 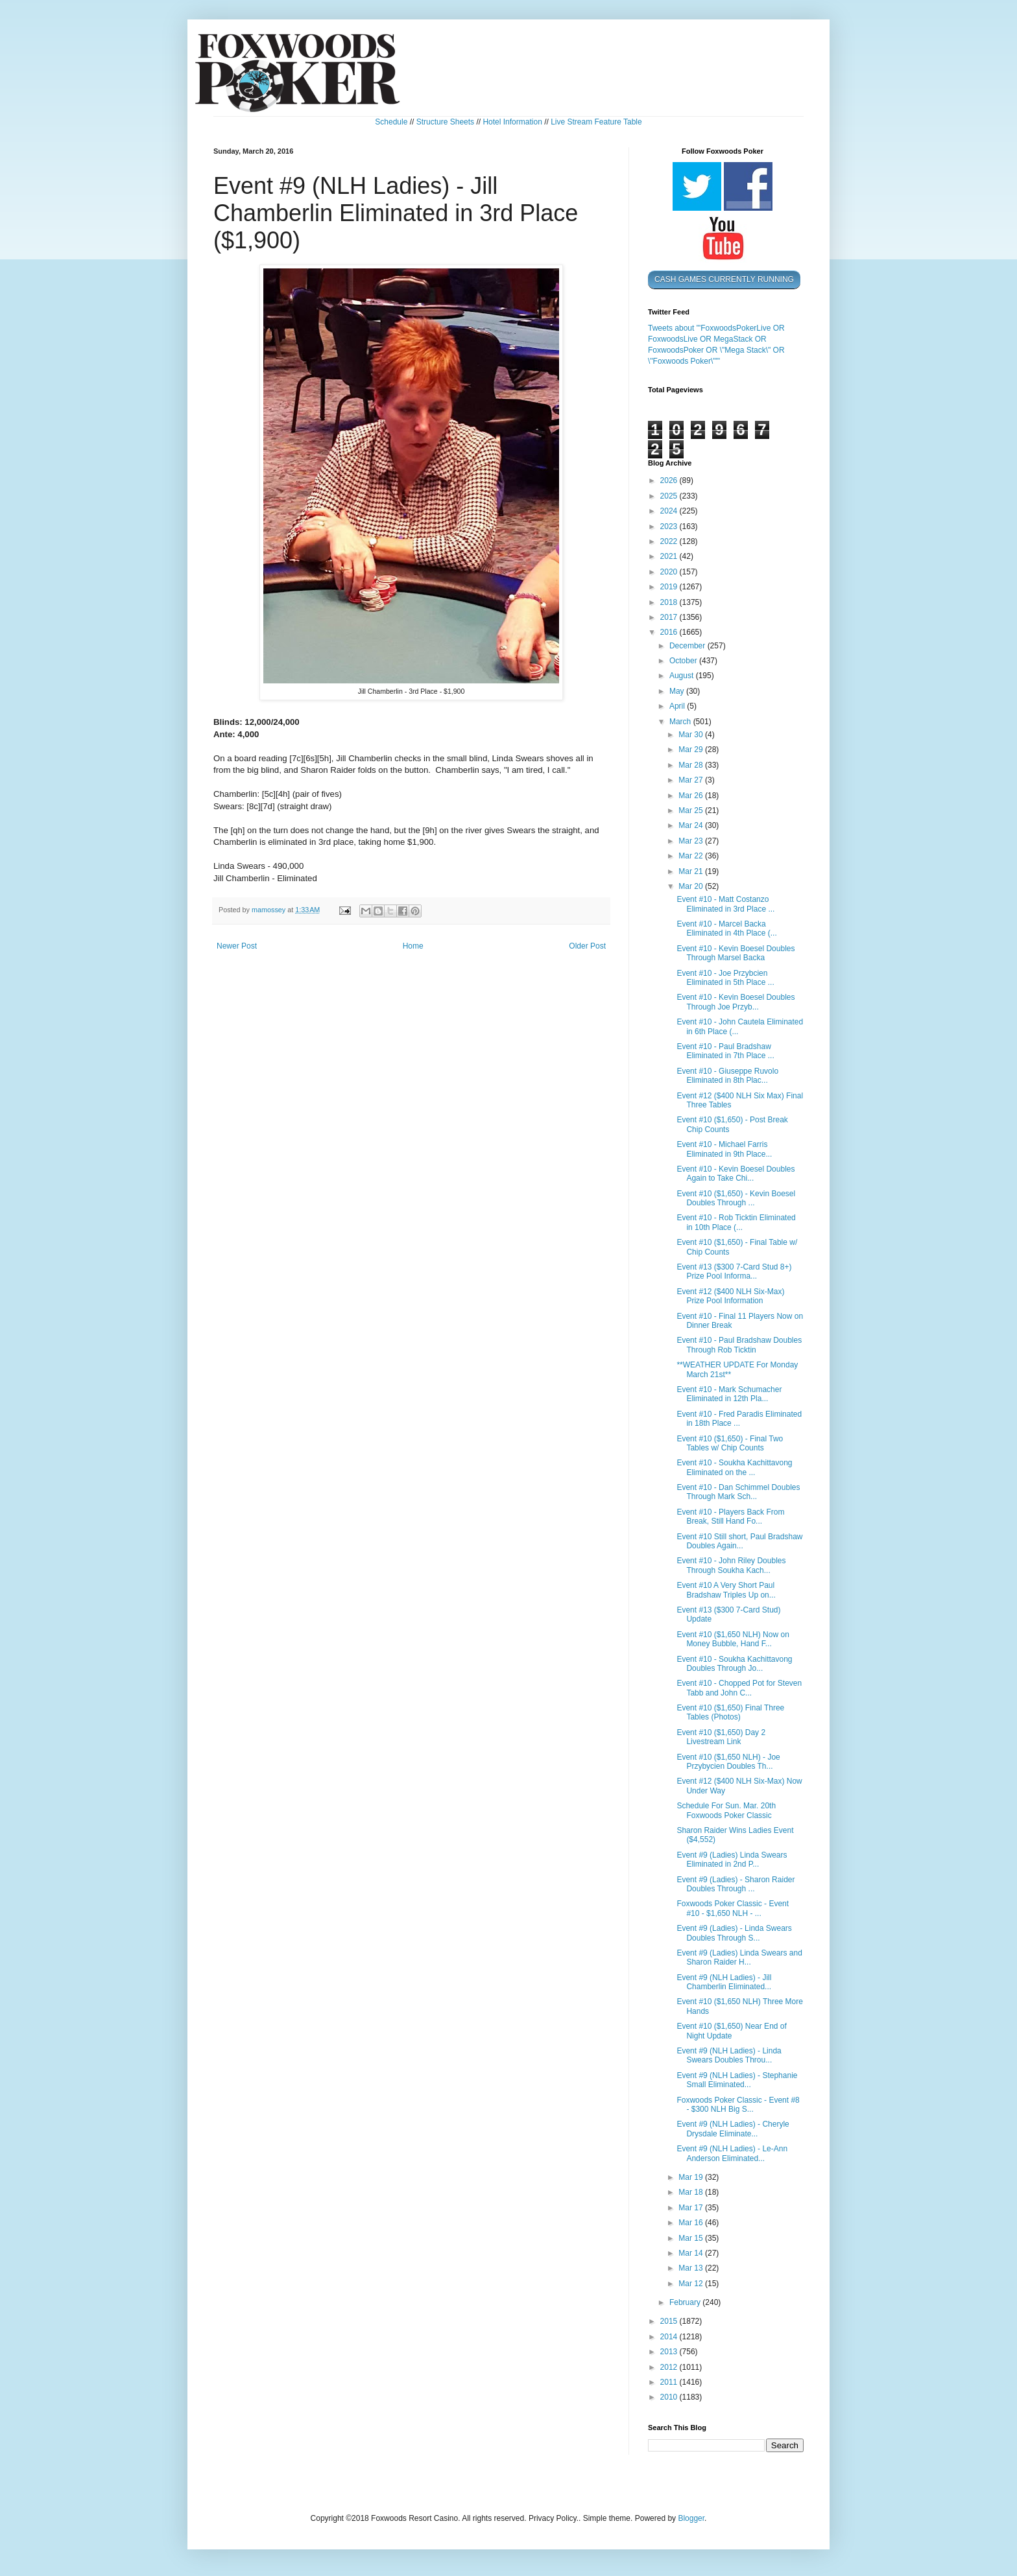 What do you see at coordinates (691, 2253) in the screenshot?
I see `Mar 14` at bounding box center [691, 2253].